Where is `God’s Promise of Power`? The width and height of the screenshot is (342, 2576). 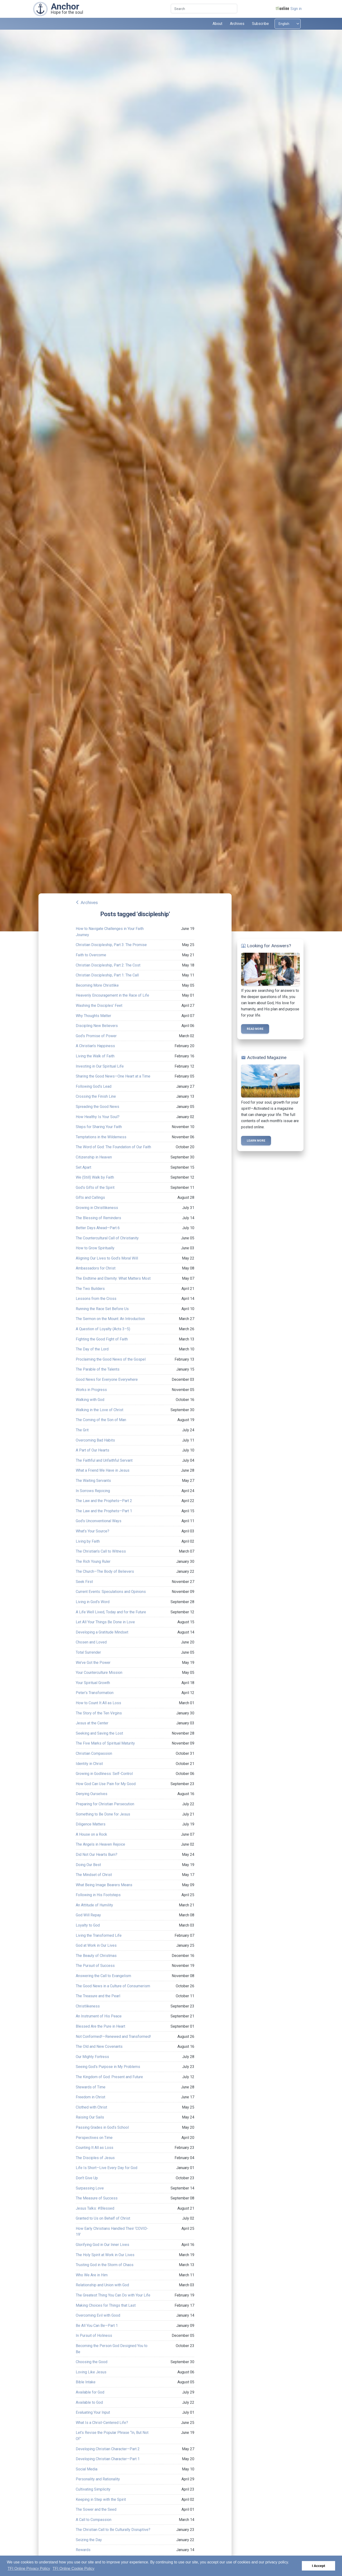 God’s Promise of Power is located at coordinates (96, 1036).